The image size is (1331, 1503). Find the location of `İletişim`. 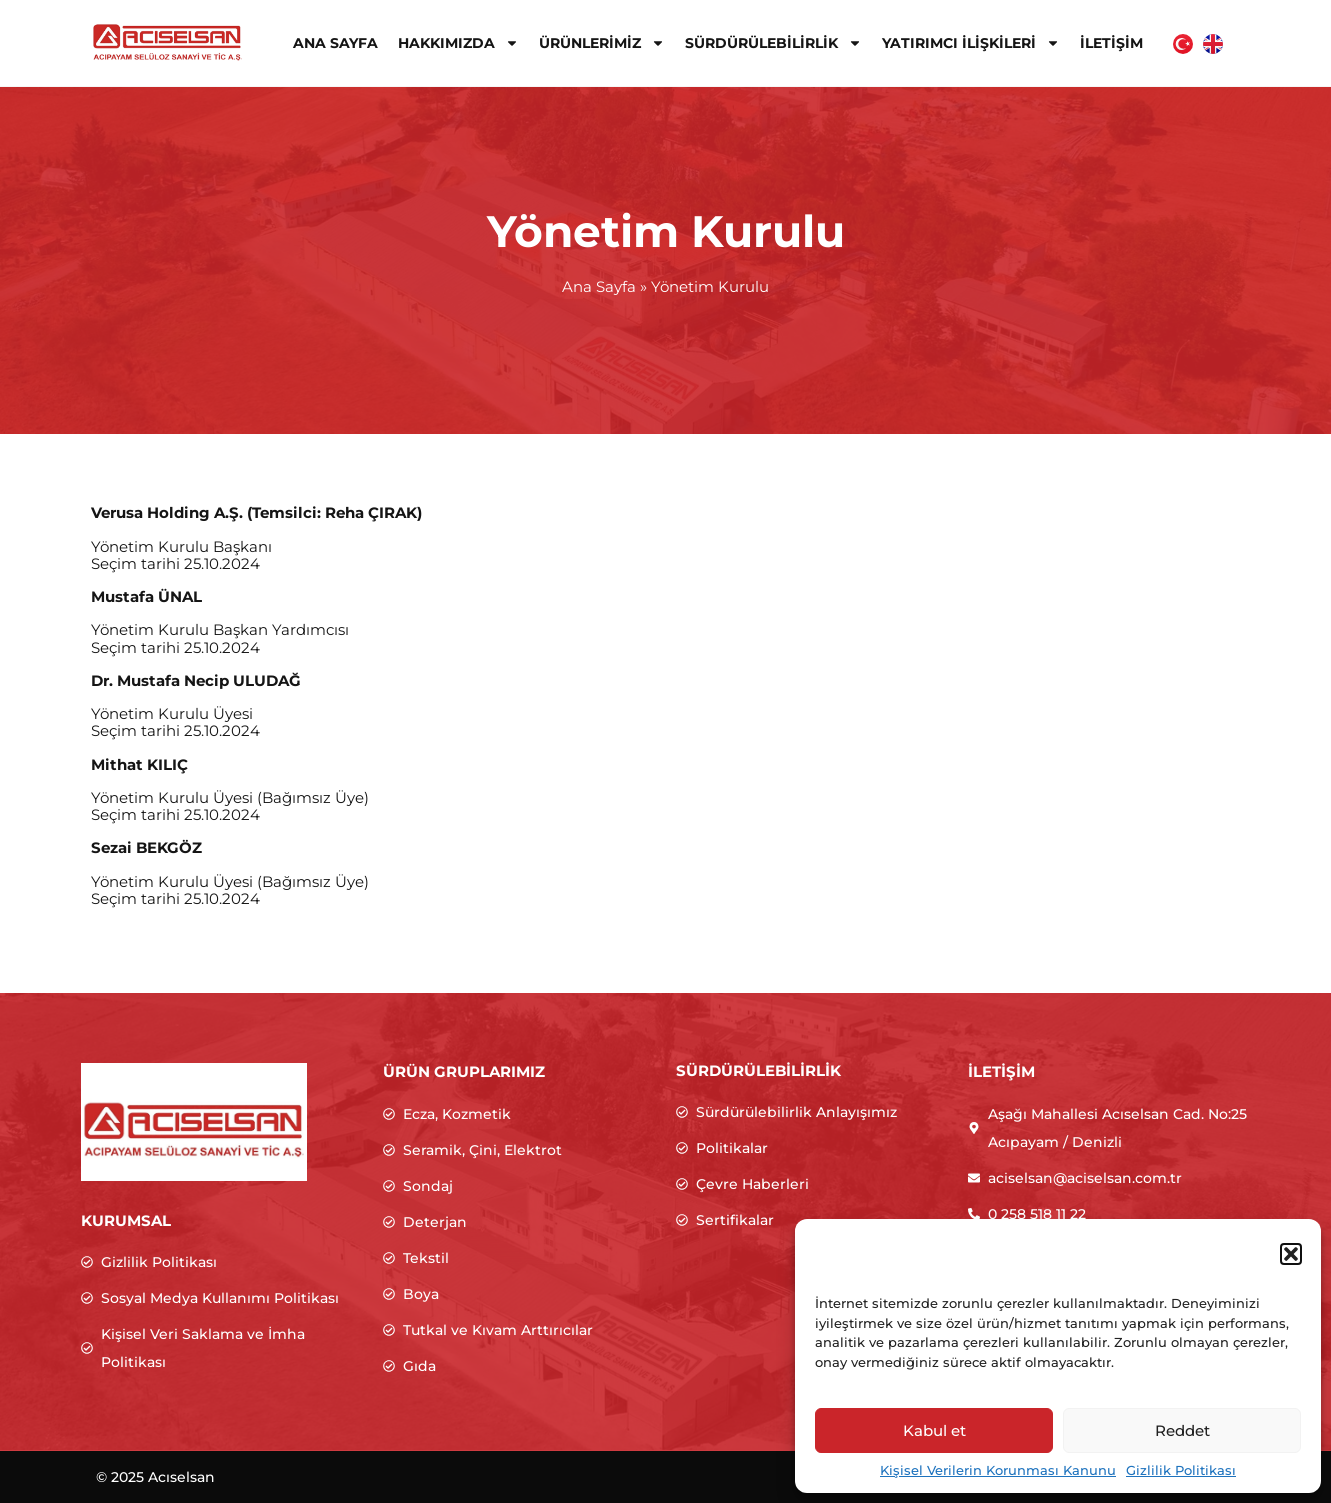

İletişim is located at coordinates (1111, 43).